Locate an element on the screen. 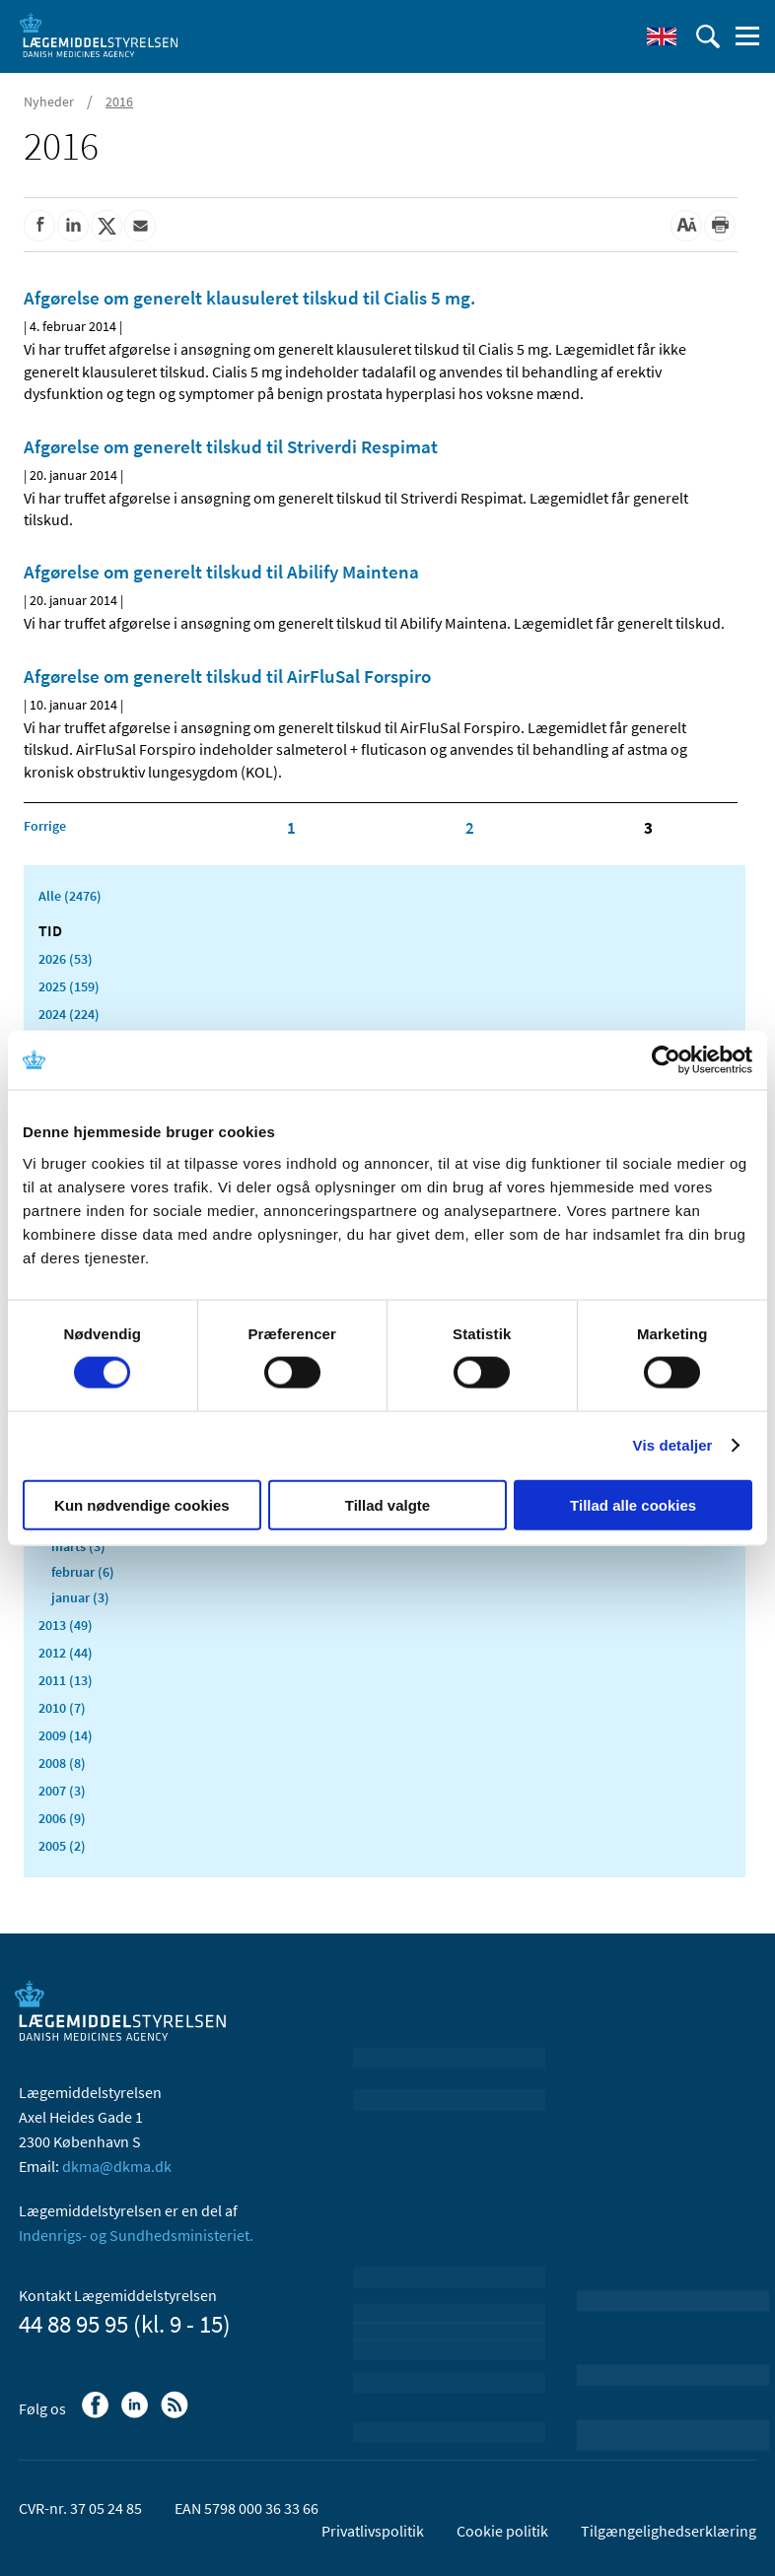  2012 (44) is located at coordinates (65, 1652).